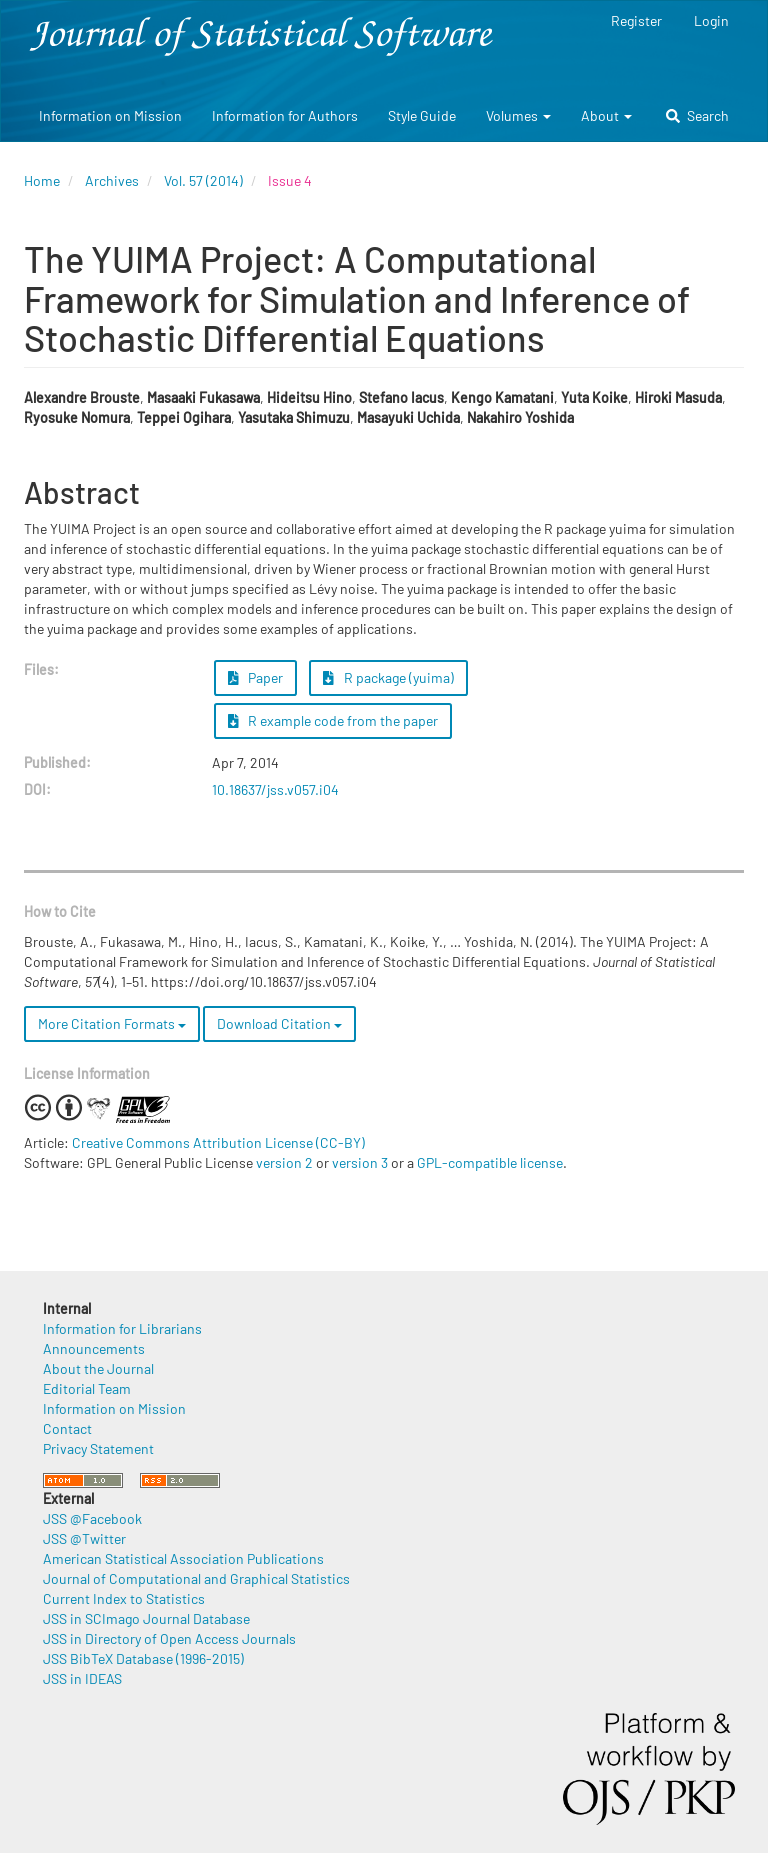 Image resolution: width=768 pixels, height=1853 pixels. I want to click on JSS in Directory of Open Access Journals, so click(169, 1638).